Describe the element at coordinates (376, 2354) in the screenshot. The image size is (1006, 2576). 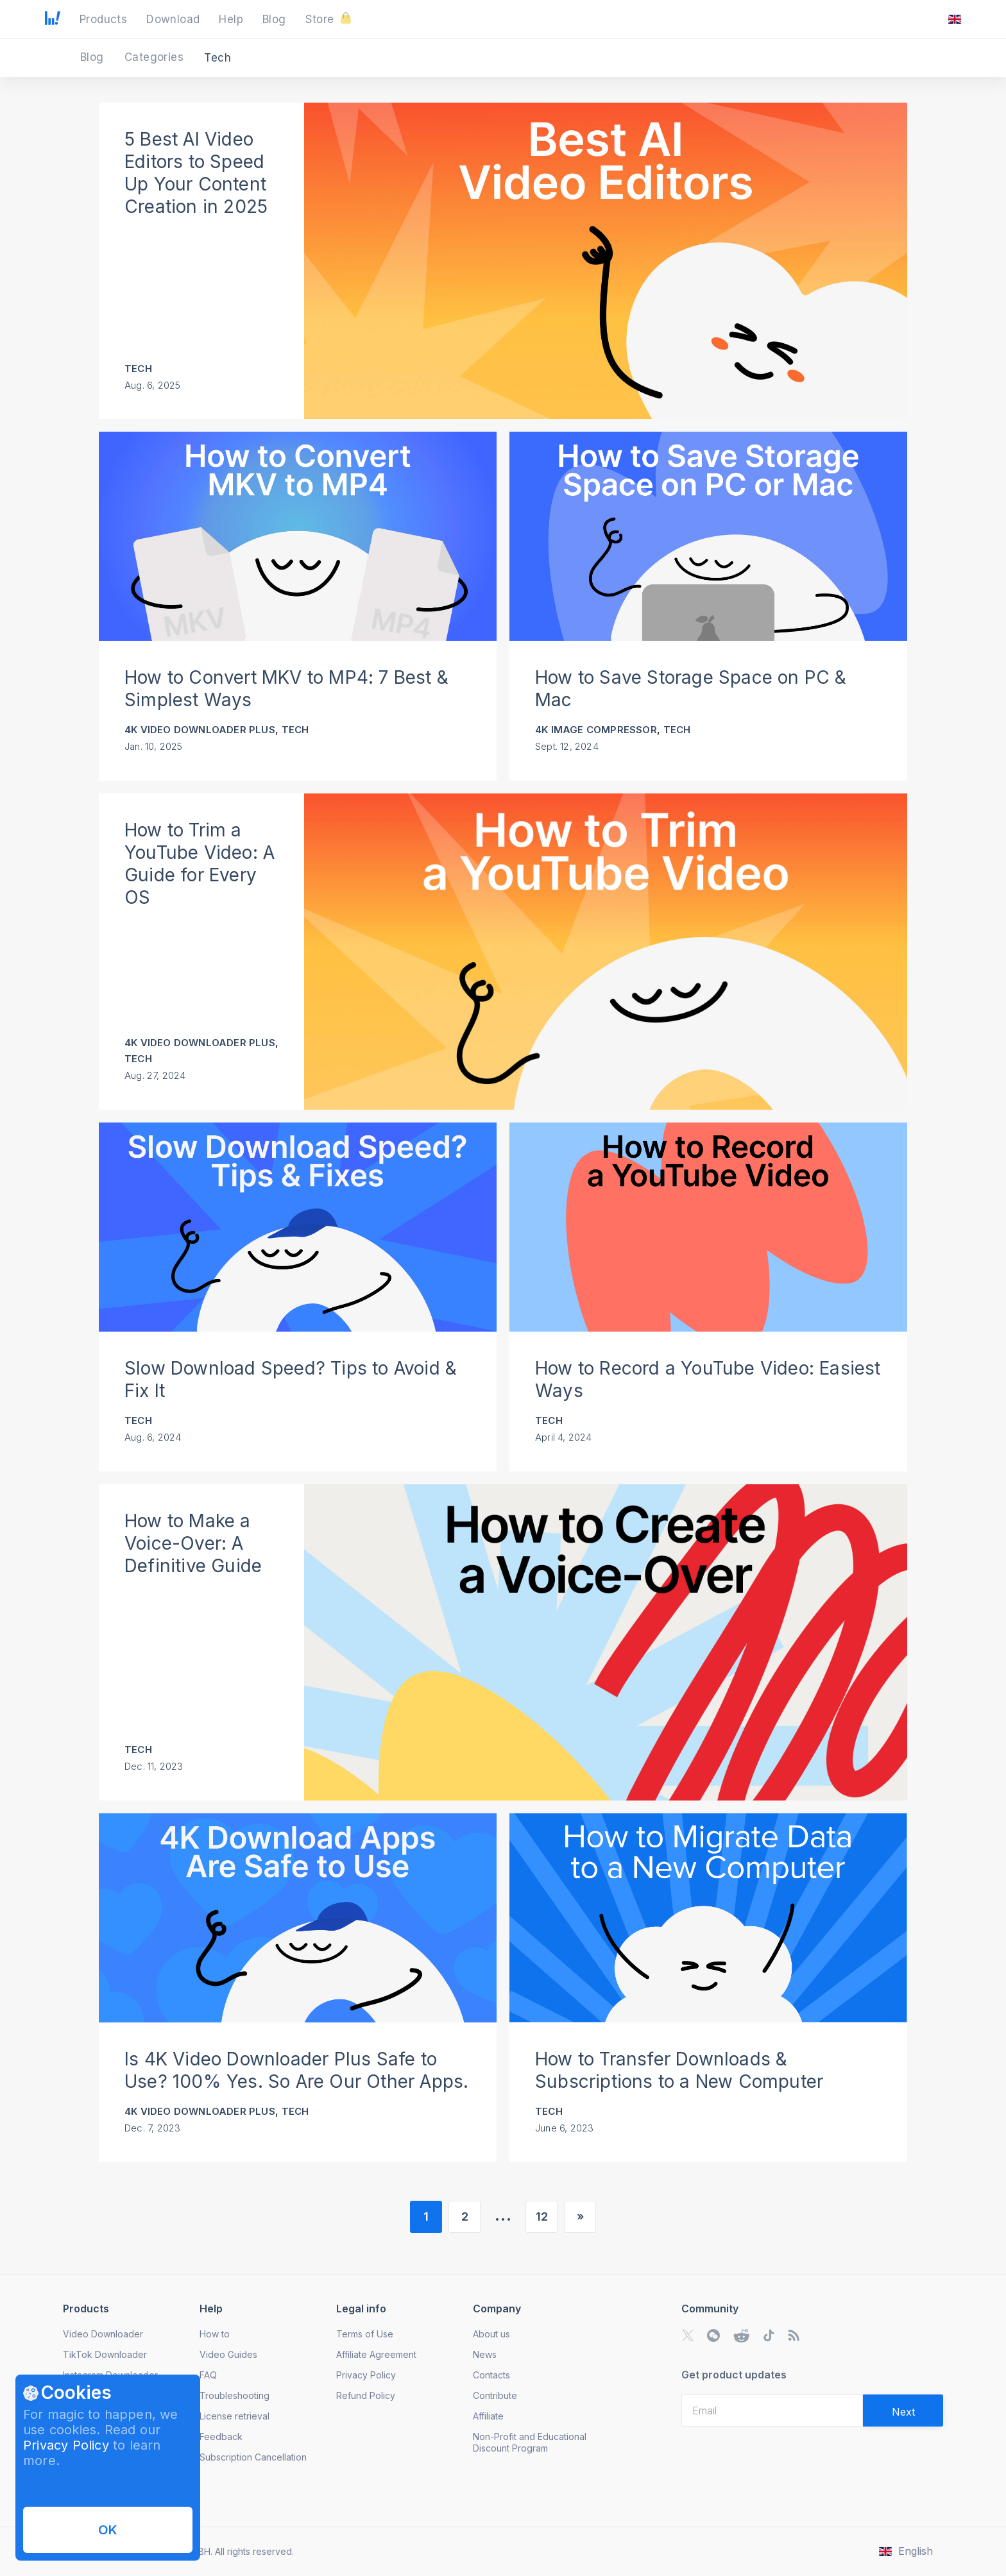
I see `Affiliate Agreement` at that location.